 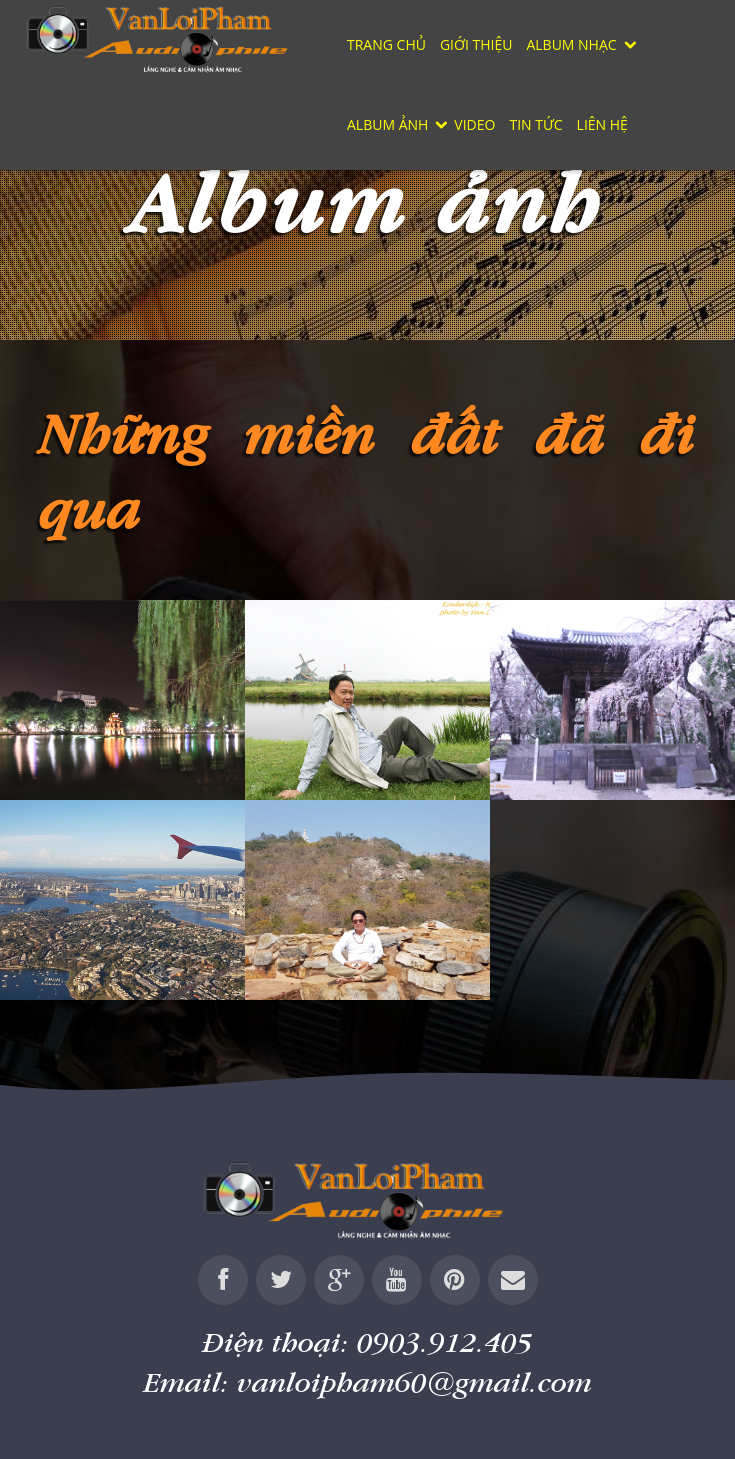 I want to click on 0903.912.405, so click(x=445, y=1341).